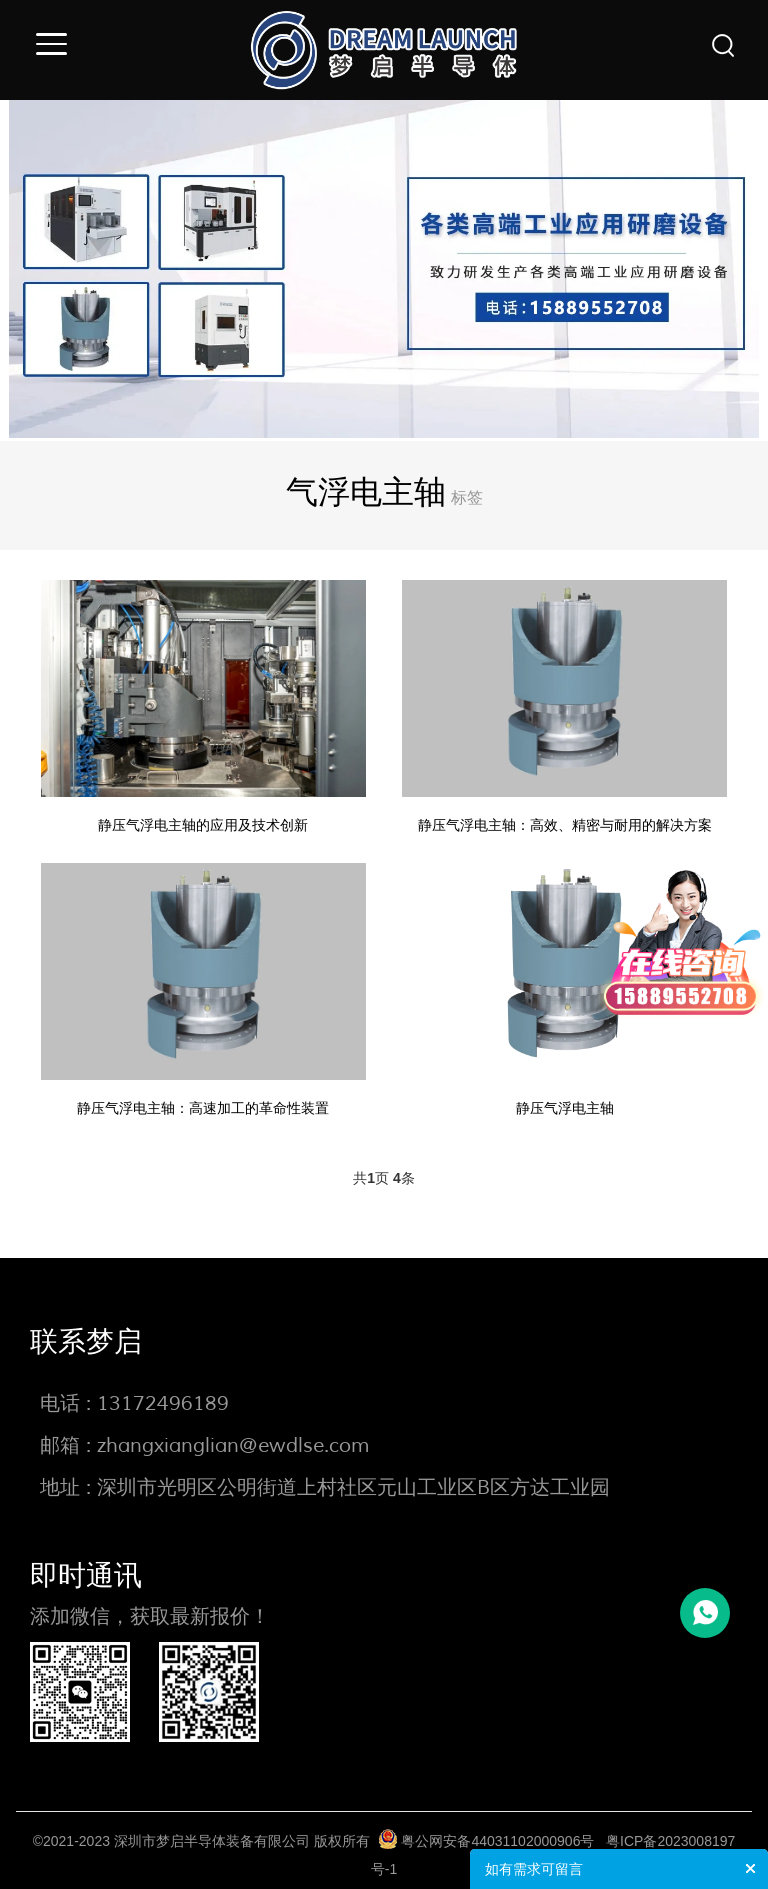 The height and width of the screenshot is (1889, 768). I want to click on 静压气浮电主轴的应用及技术创新, so click(207, 821).